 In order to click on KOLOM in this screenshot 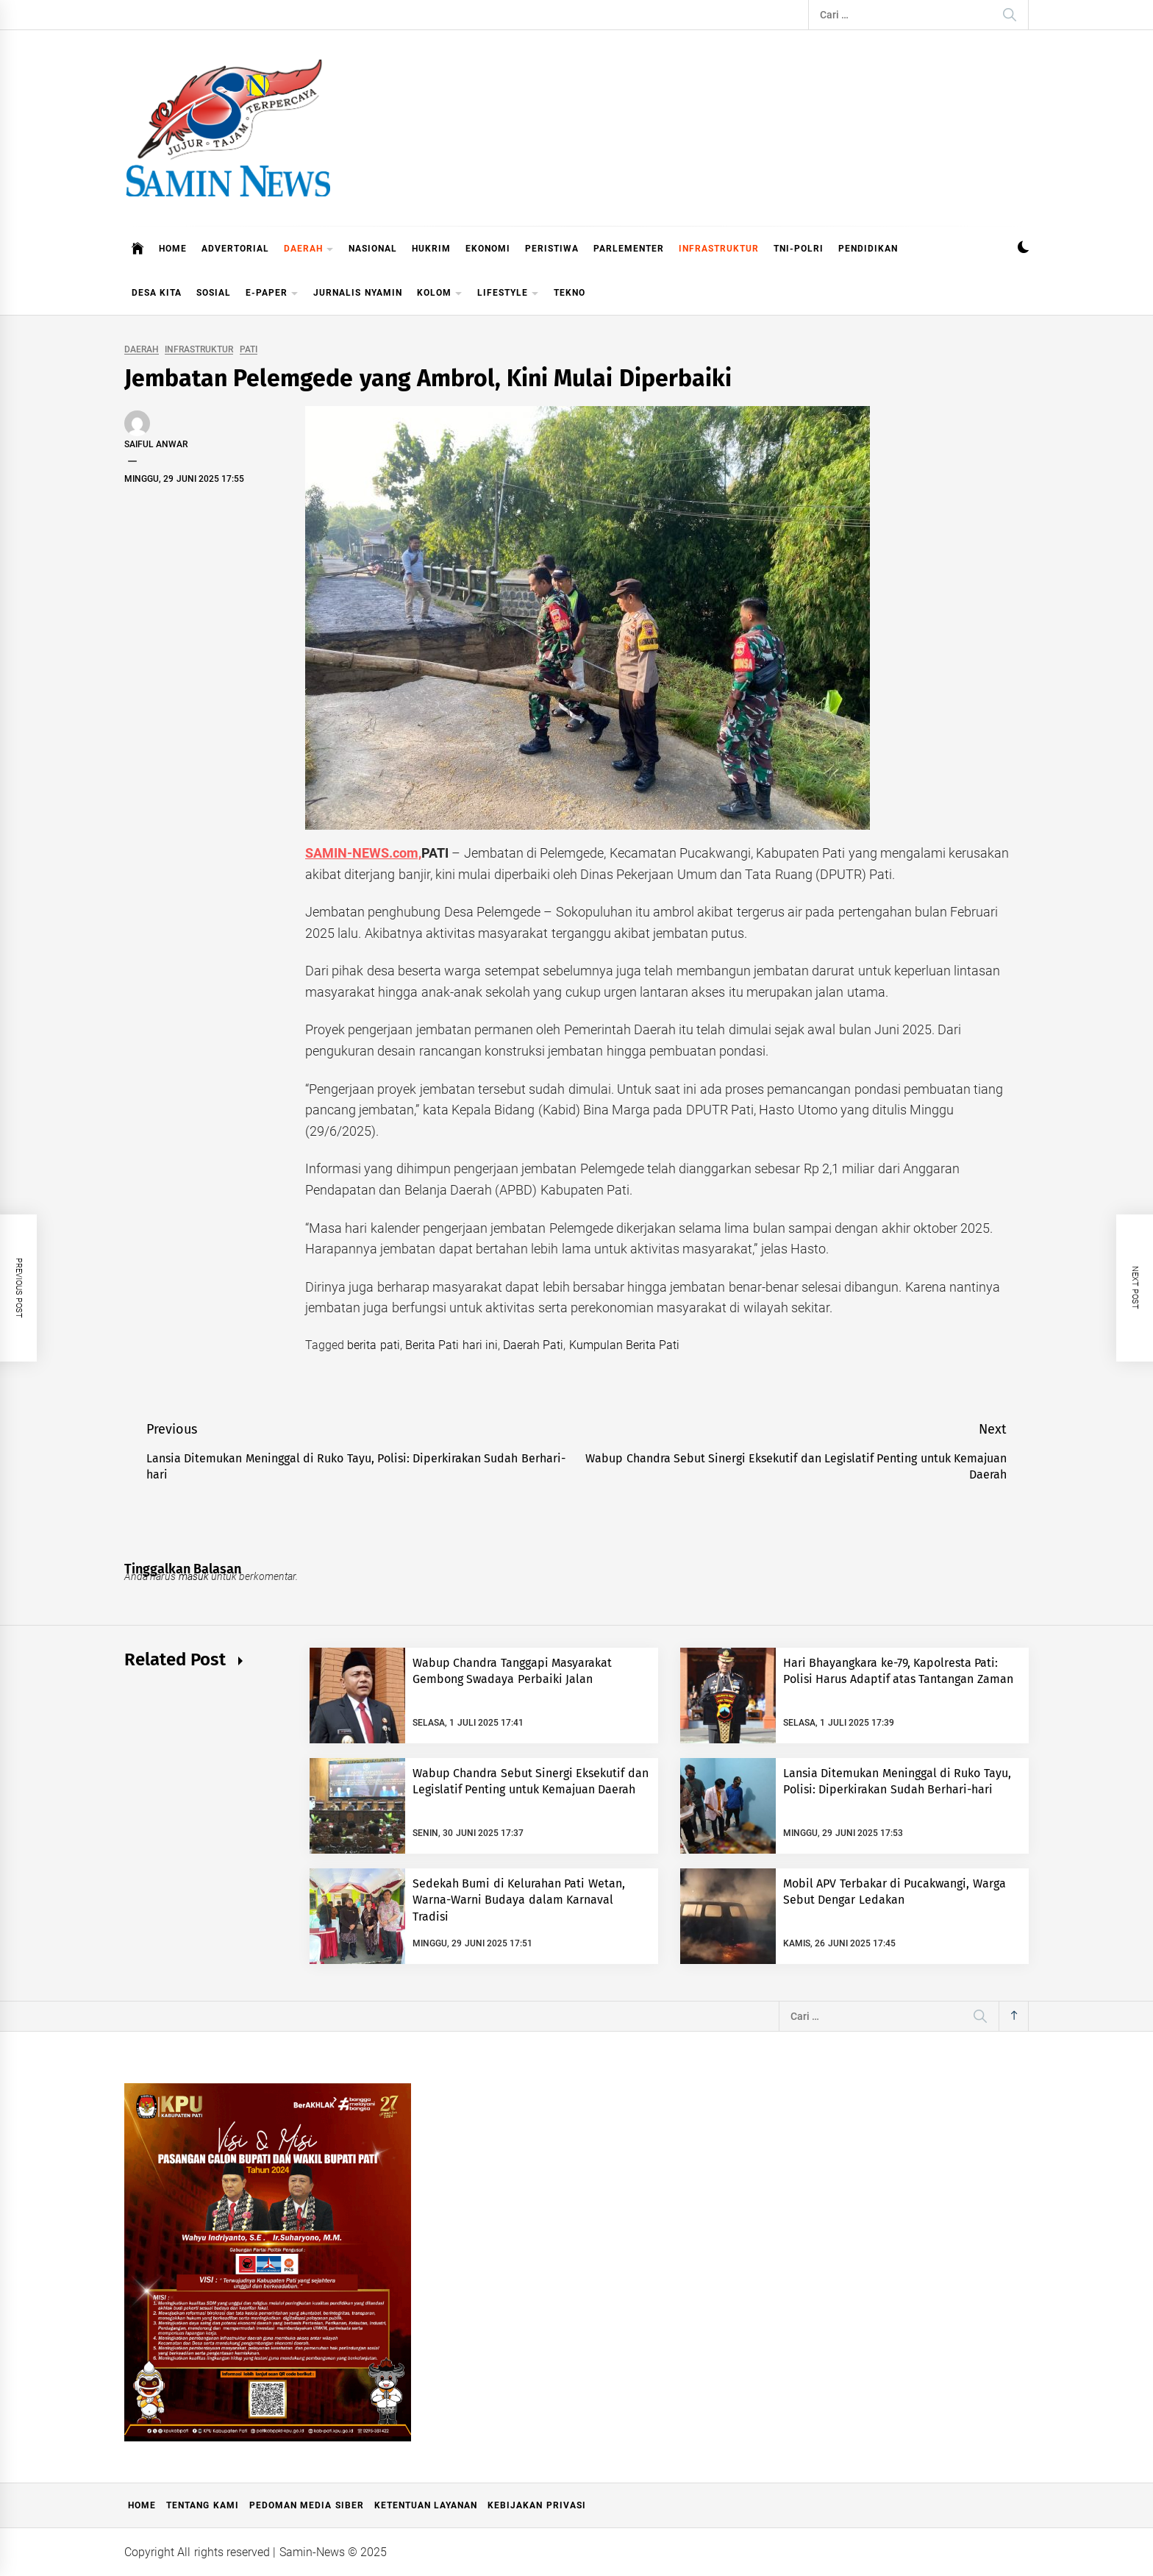, I will do `click(440, 294)`.